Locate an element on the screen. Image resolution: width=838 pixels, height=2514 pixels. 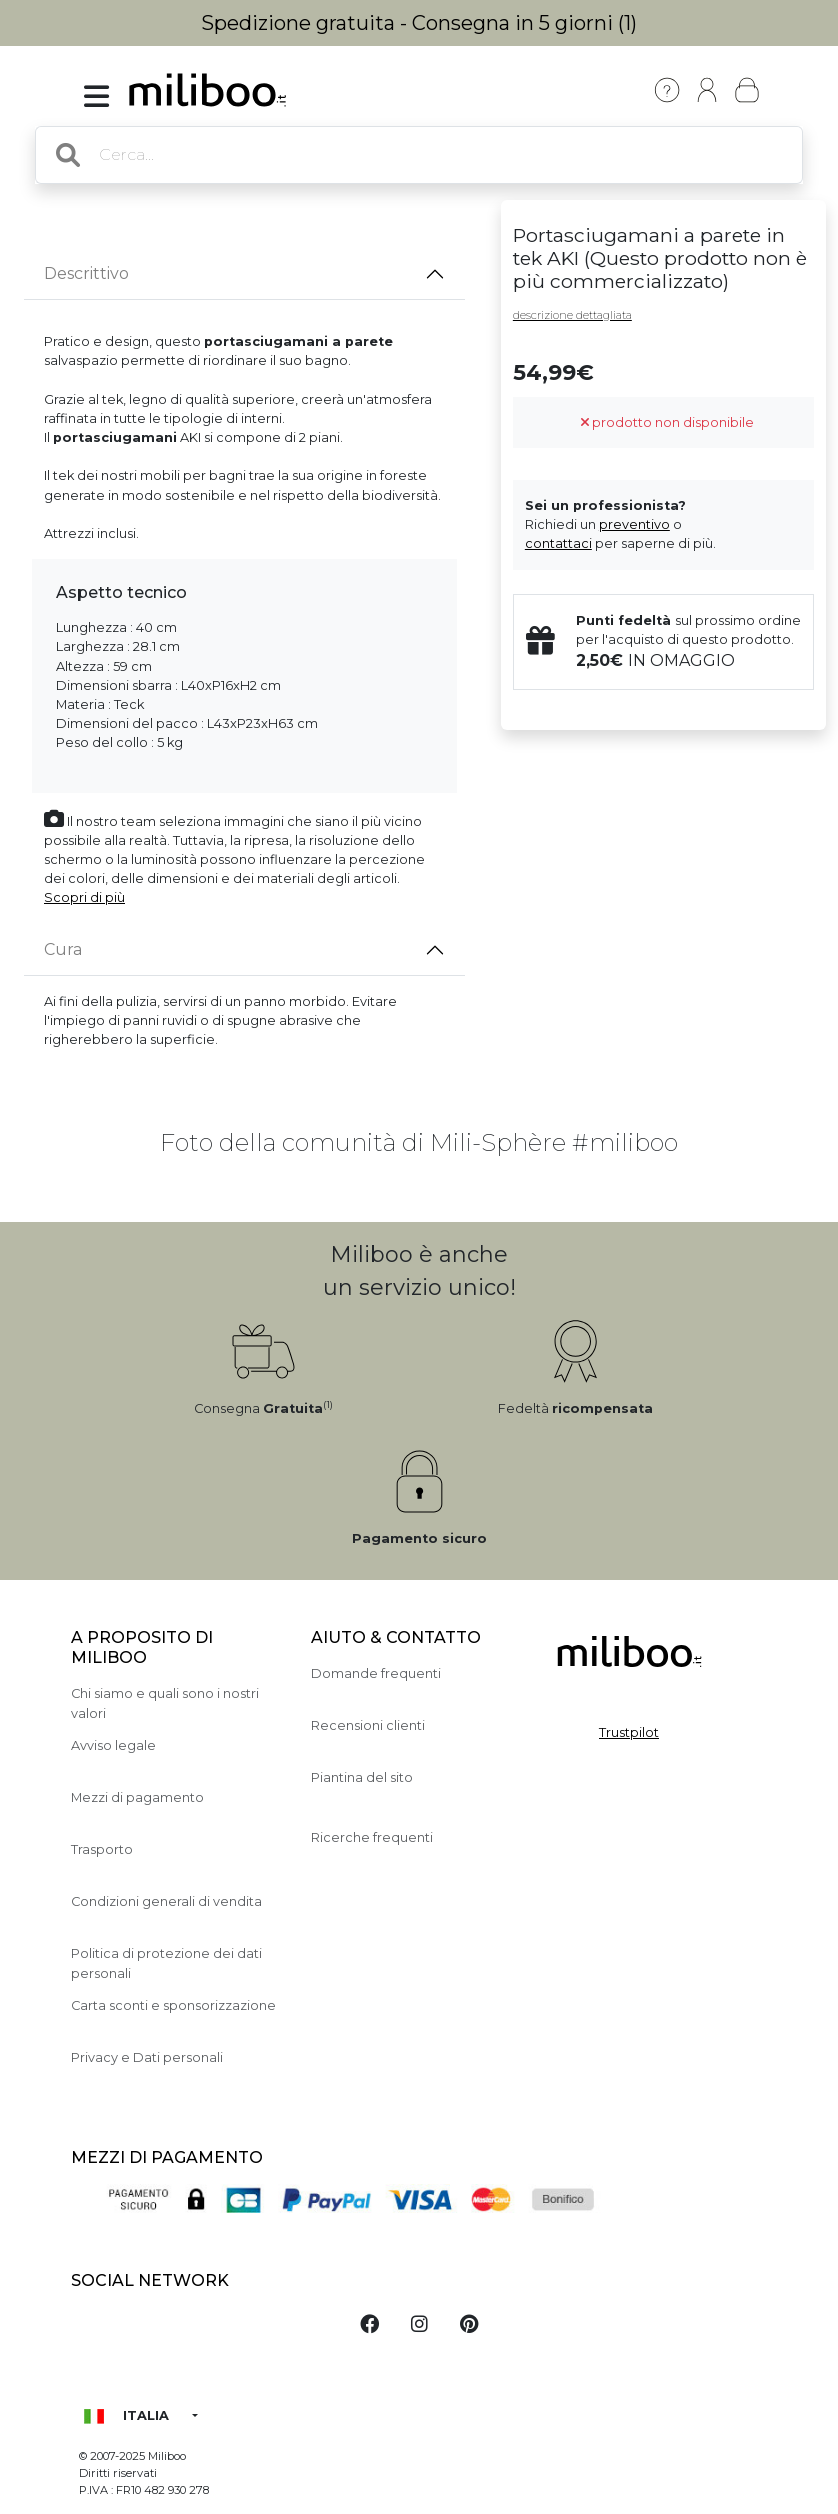
Carta sconti e sponsorizzazione is located at coordinates (173, 2005).